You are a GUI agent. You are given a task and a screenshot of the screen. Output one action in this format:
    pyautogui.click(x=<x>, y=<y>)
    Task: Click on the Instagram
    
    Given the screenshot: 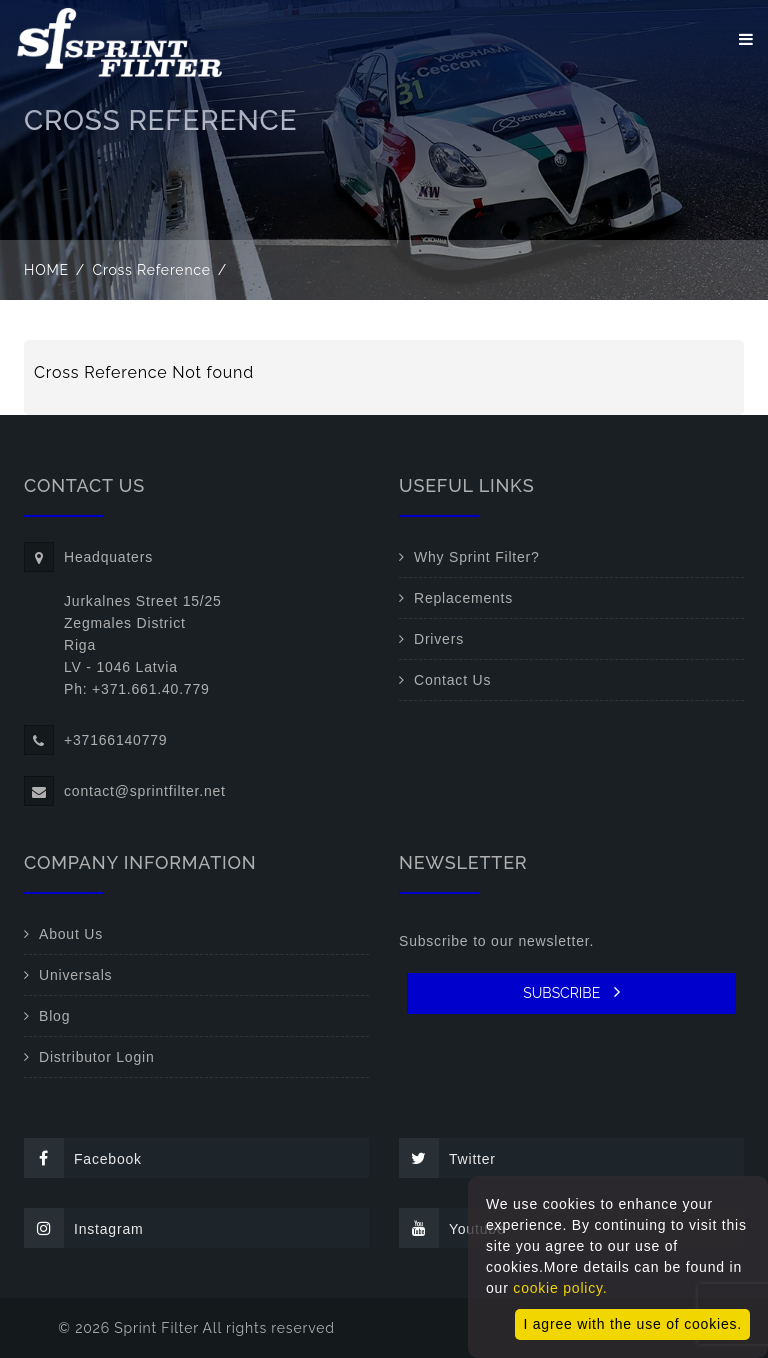 What is the action you would take?
    pyautogui.click(x=83, y=1228)
    